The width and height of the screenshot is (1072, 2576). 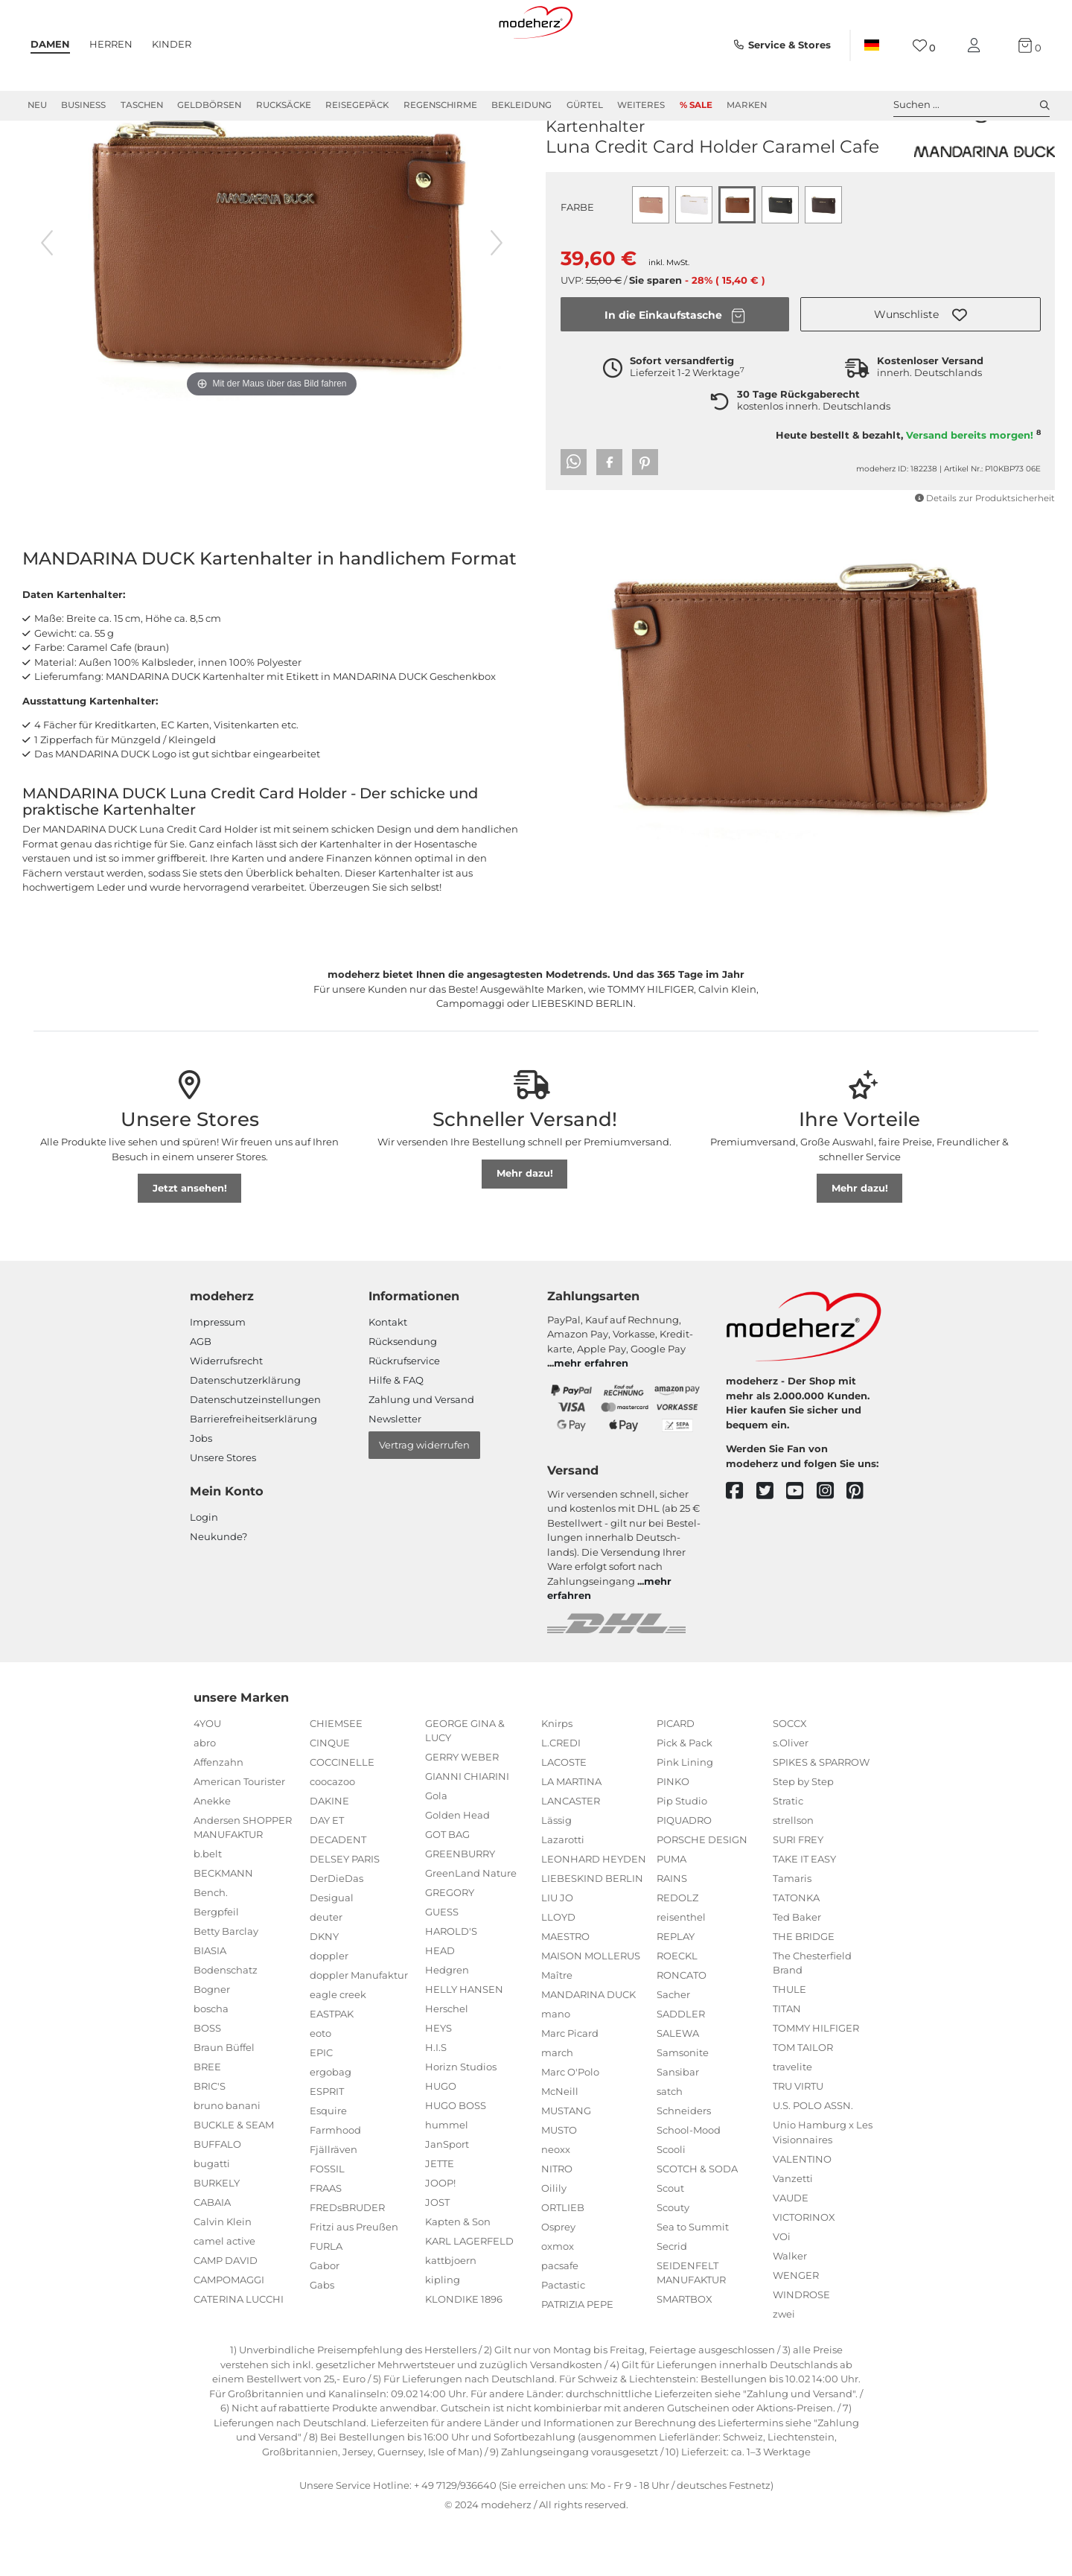 What do you see at coordinates (554, 2242) in the screenshot?
I see `Oilily` at bounding box center [554, 2242].